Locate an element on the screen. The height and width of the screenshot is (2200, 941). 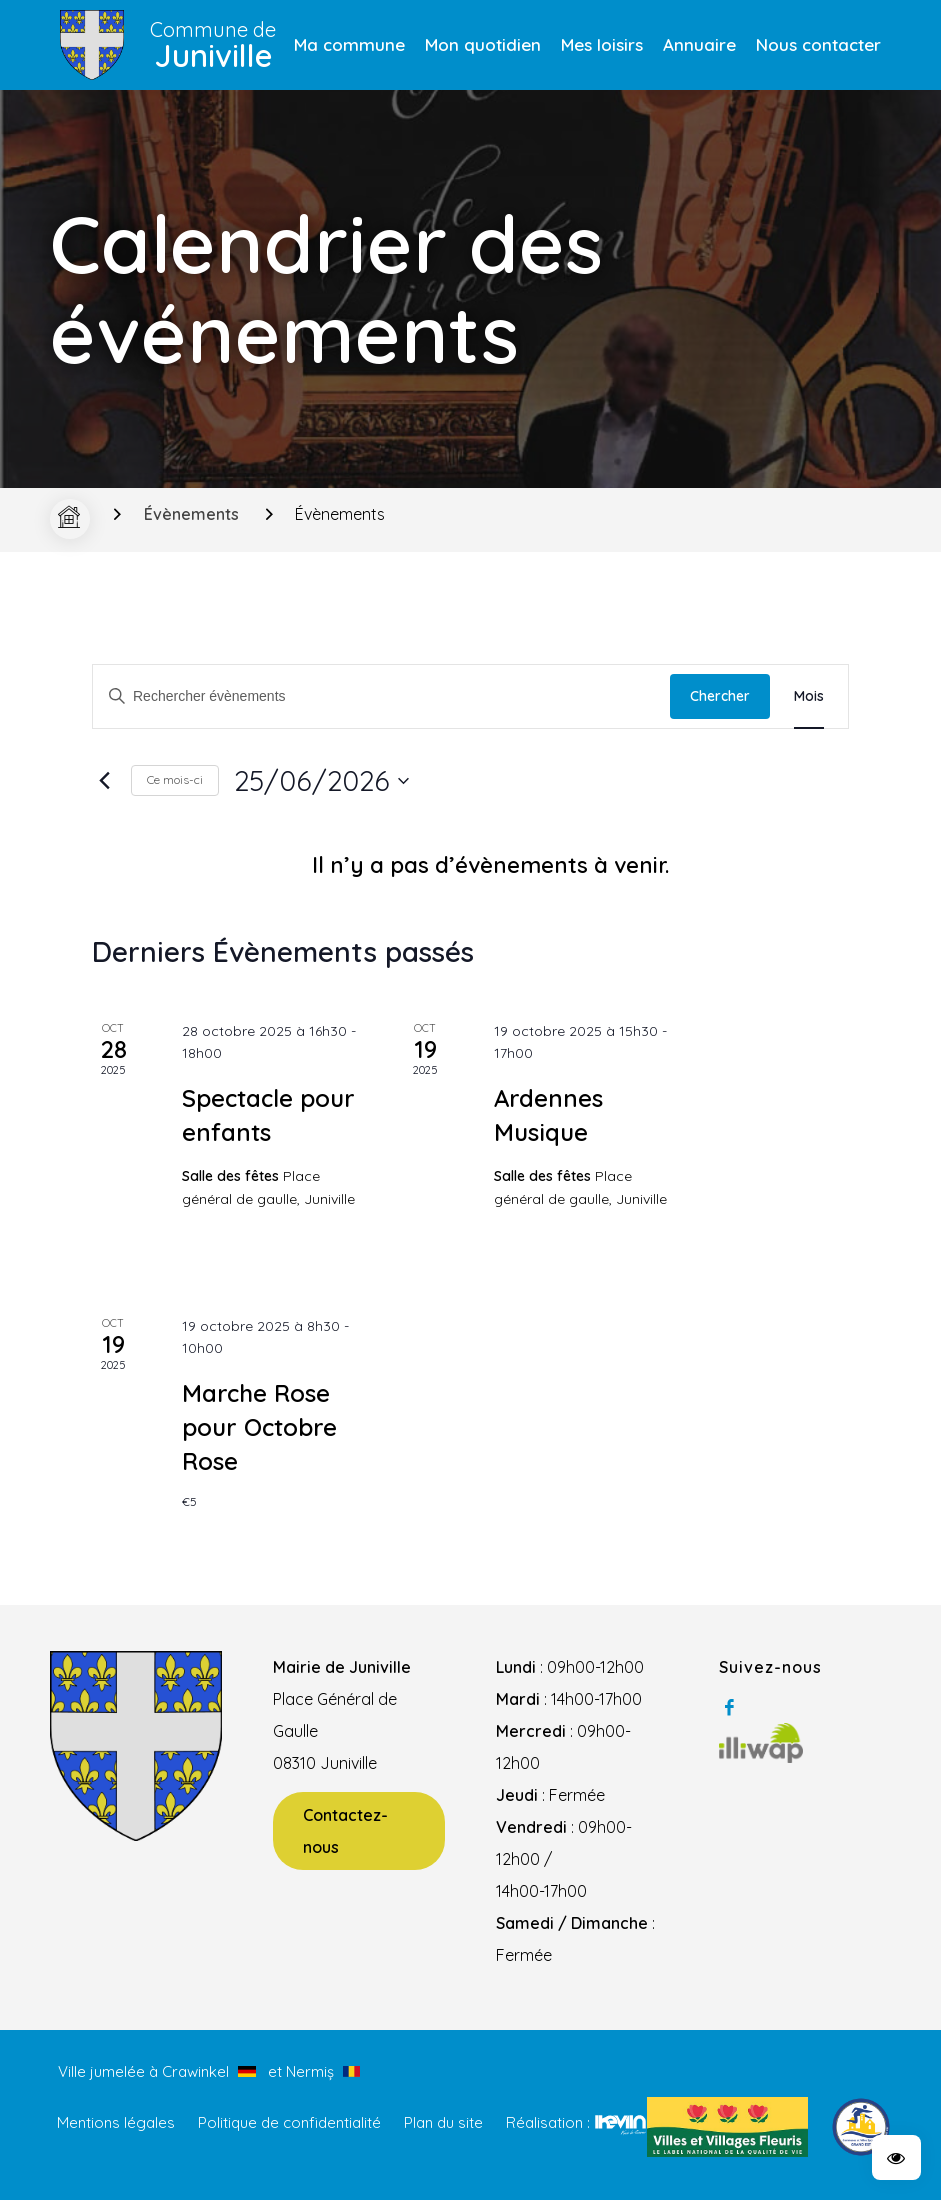
[alert] is located at coordinates (490, 866).